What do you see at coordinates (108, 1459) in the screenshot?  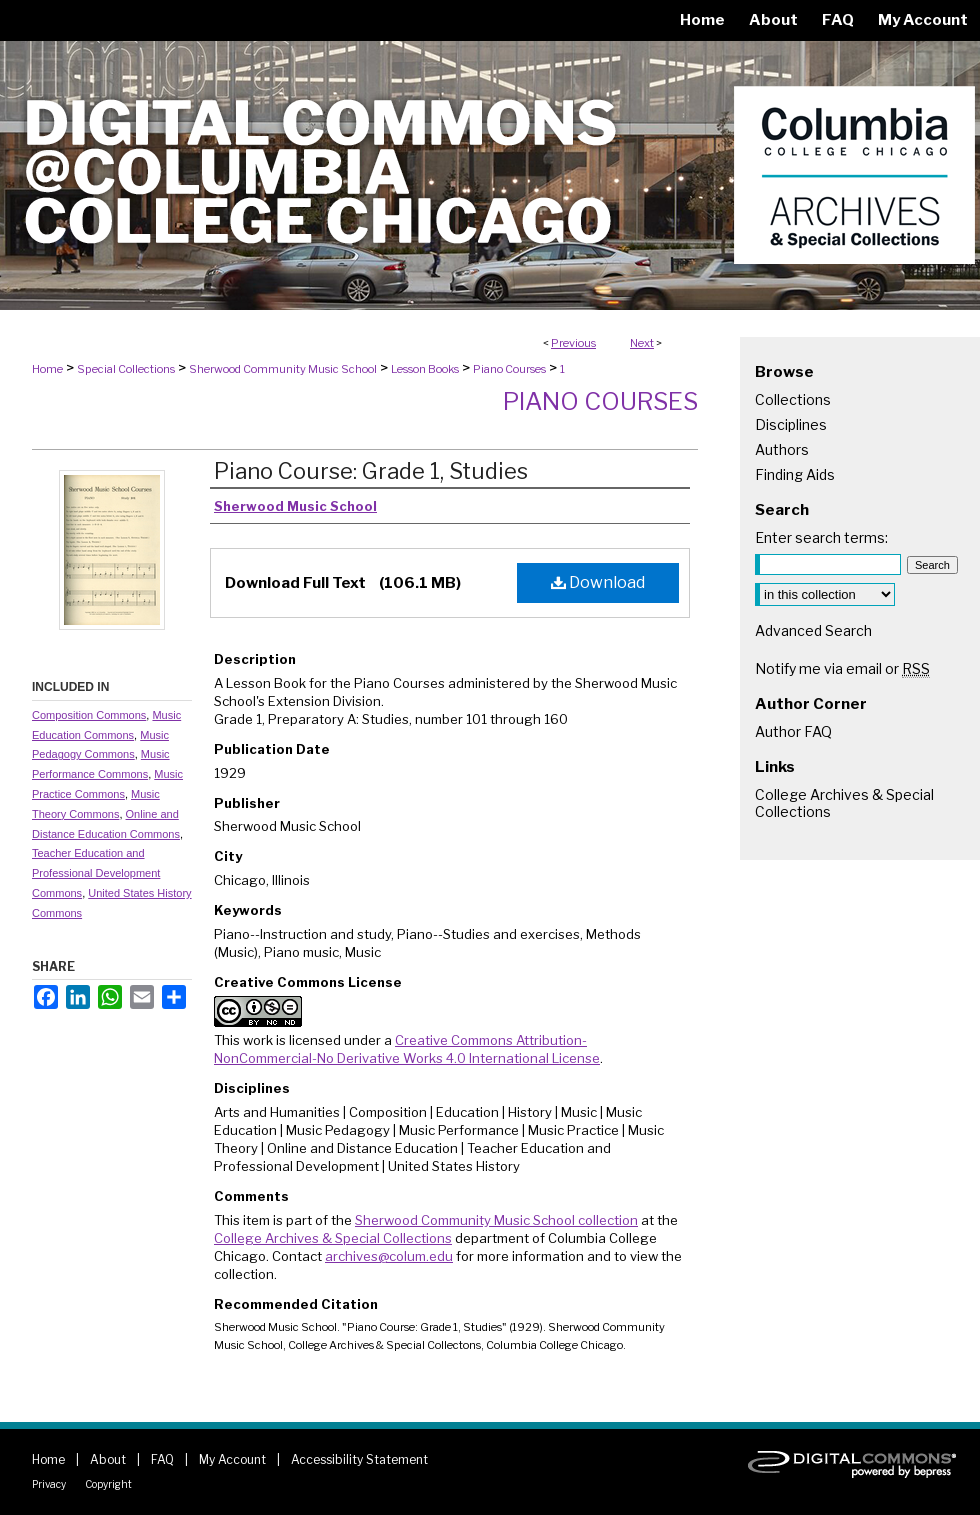 I see `About` at bounding box center [108, 1459].